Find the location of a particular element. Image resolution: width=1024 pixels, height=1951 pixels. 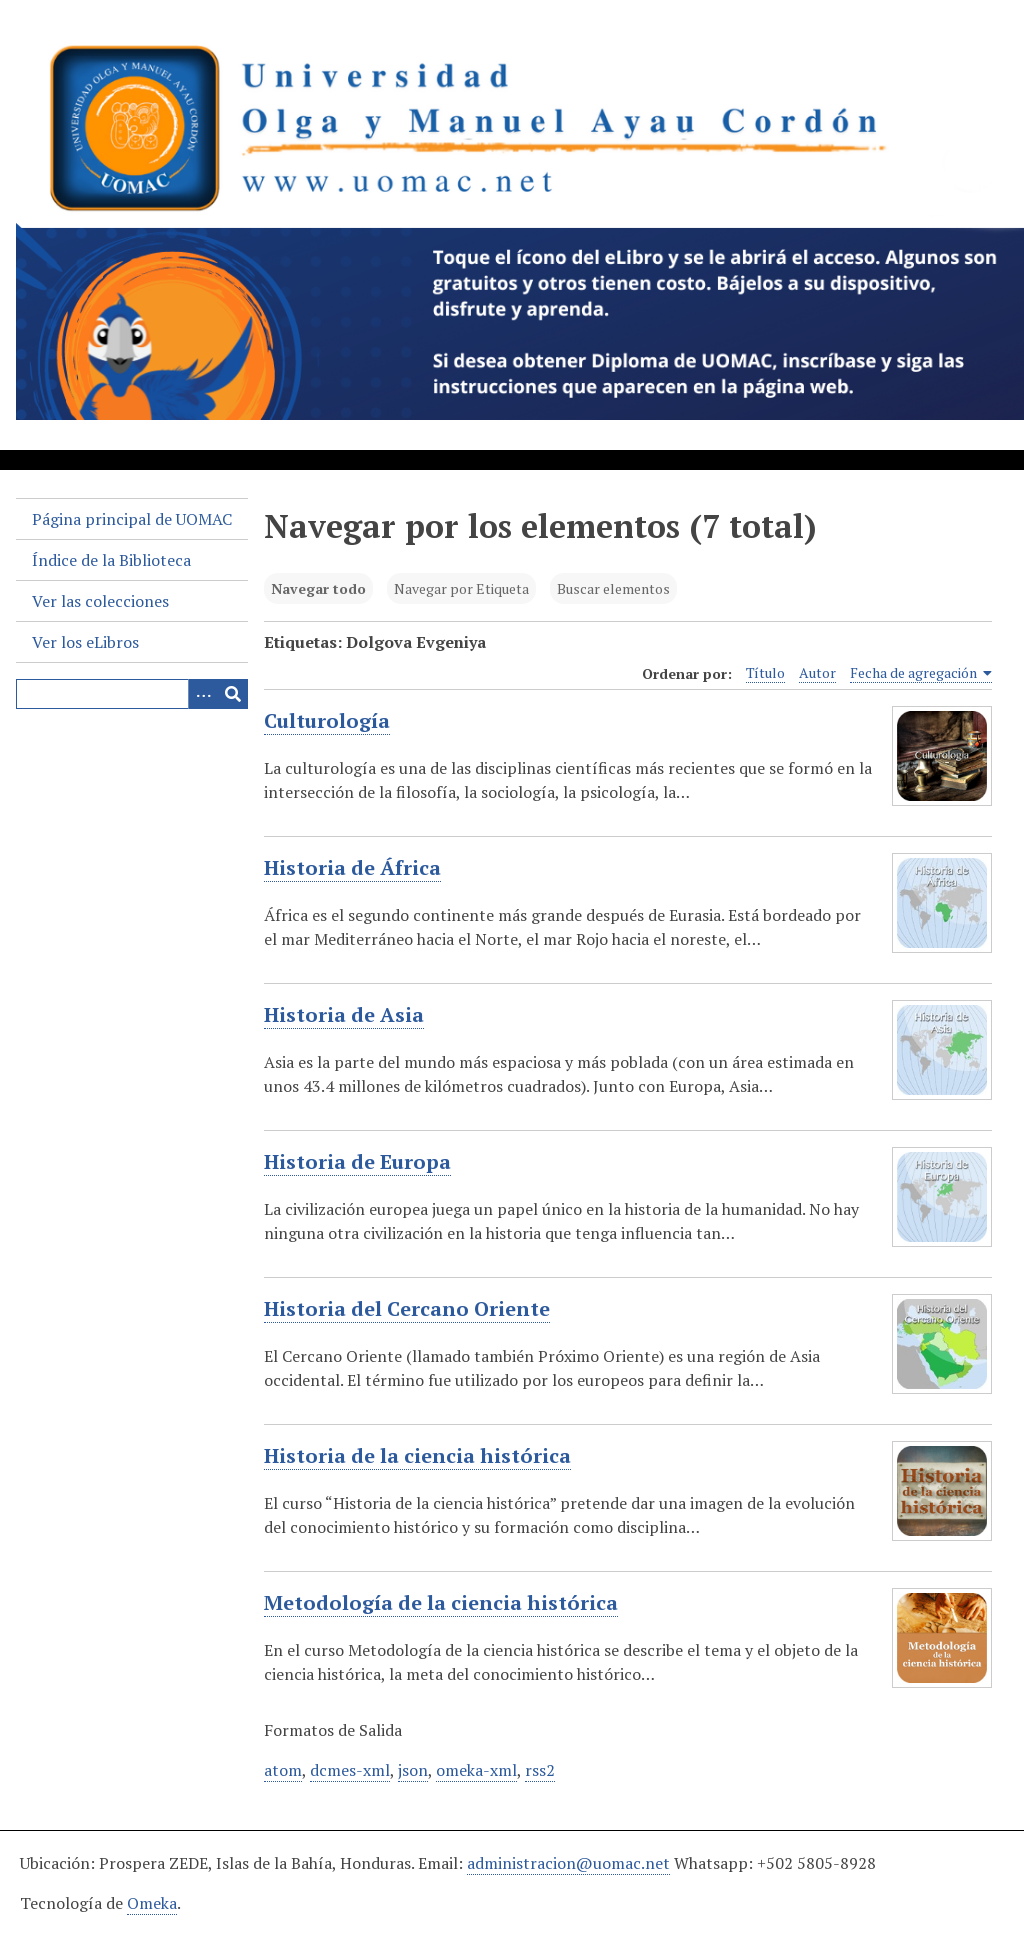

Página principal de UOMAC is located at coordinates (132, 519).